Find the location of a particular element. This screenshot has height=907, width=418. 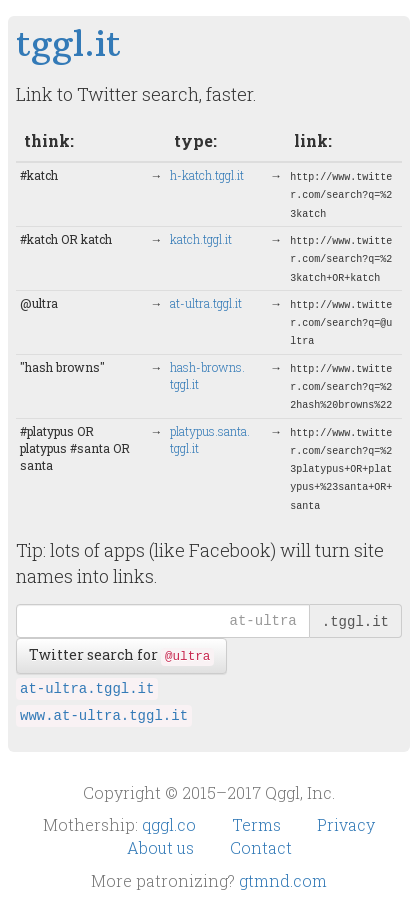

Privacy is located at coordinates (346, 824).